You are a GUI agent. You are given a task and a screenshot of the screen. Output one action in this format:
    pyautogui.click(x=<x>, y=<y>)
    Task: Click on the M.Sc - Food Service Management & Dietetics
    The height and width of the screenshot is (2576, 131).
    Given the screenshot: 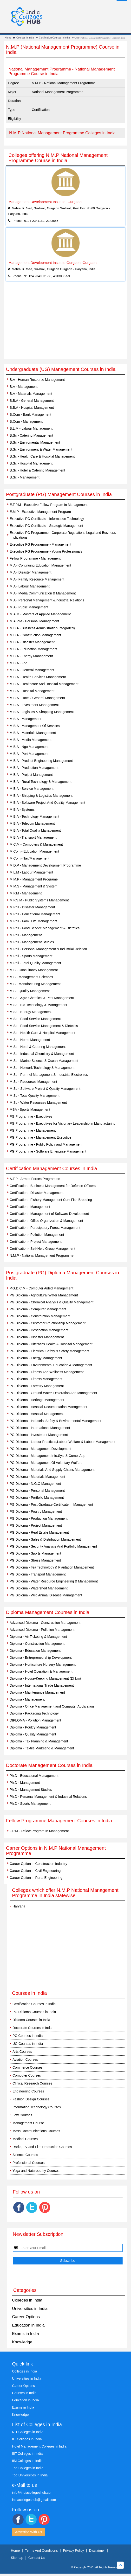 What is the action you would take?
    pyautogui.click(x=44, y=1026)
    